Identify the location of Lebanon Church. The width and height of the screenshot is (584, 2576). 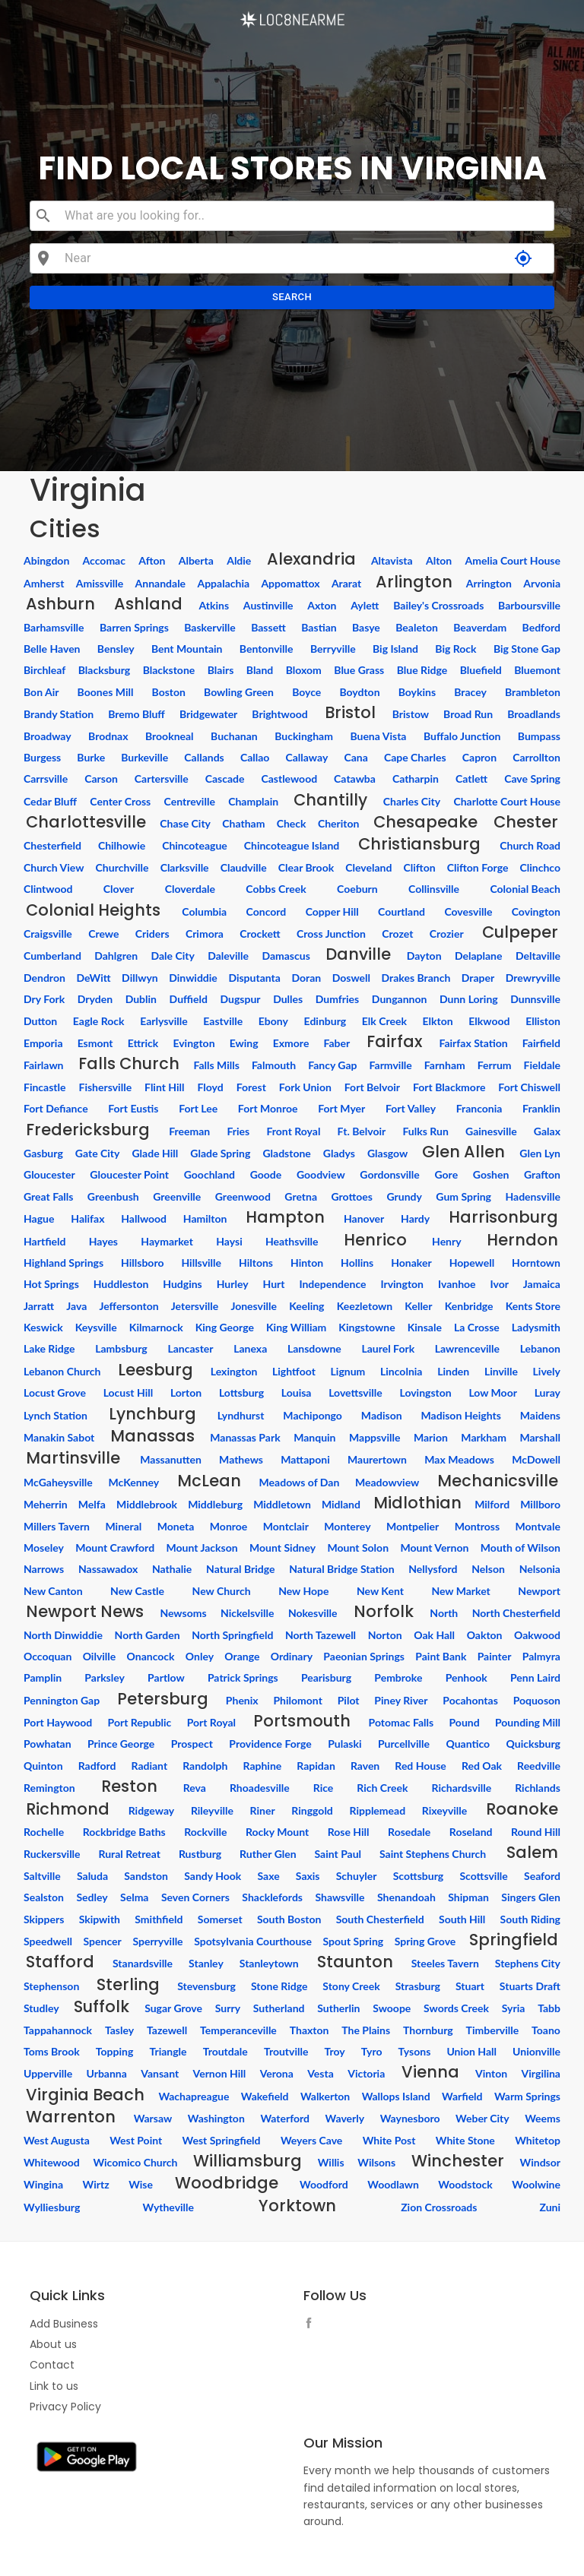
(62, 1371).